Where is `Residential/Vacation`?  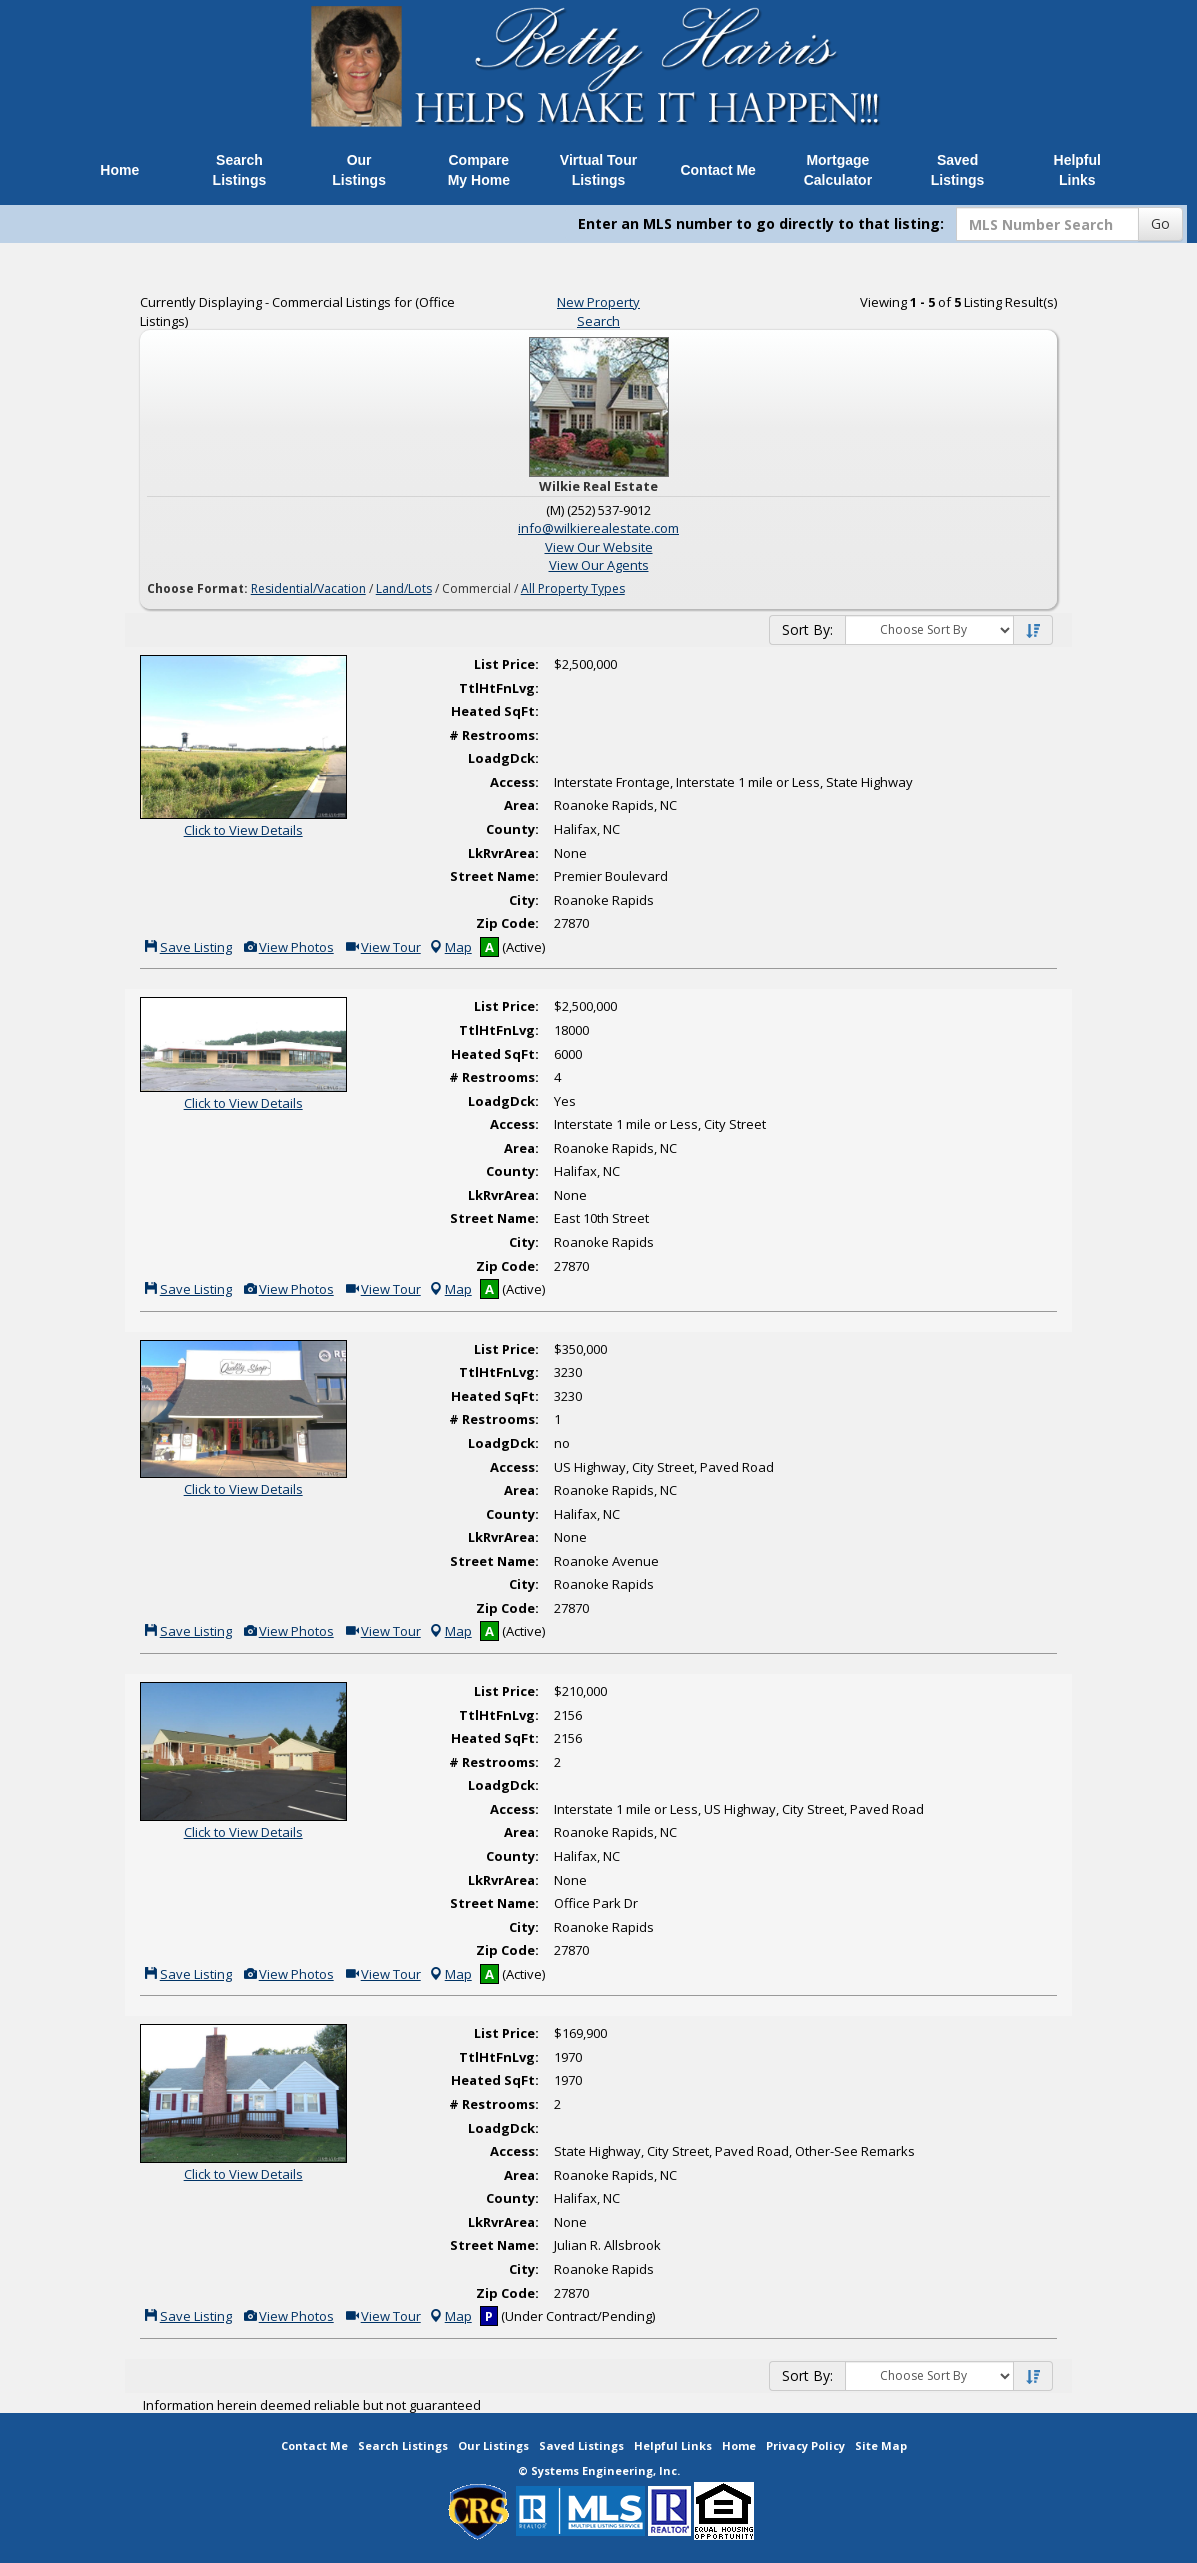 Residential/Vacation is located at coordinates (308, 588).